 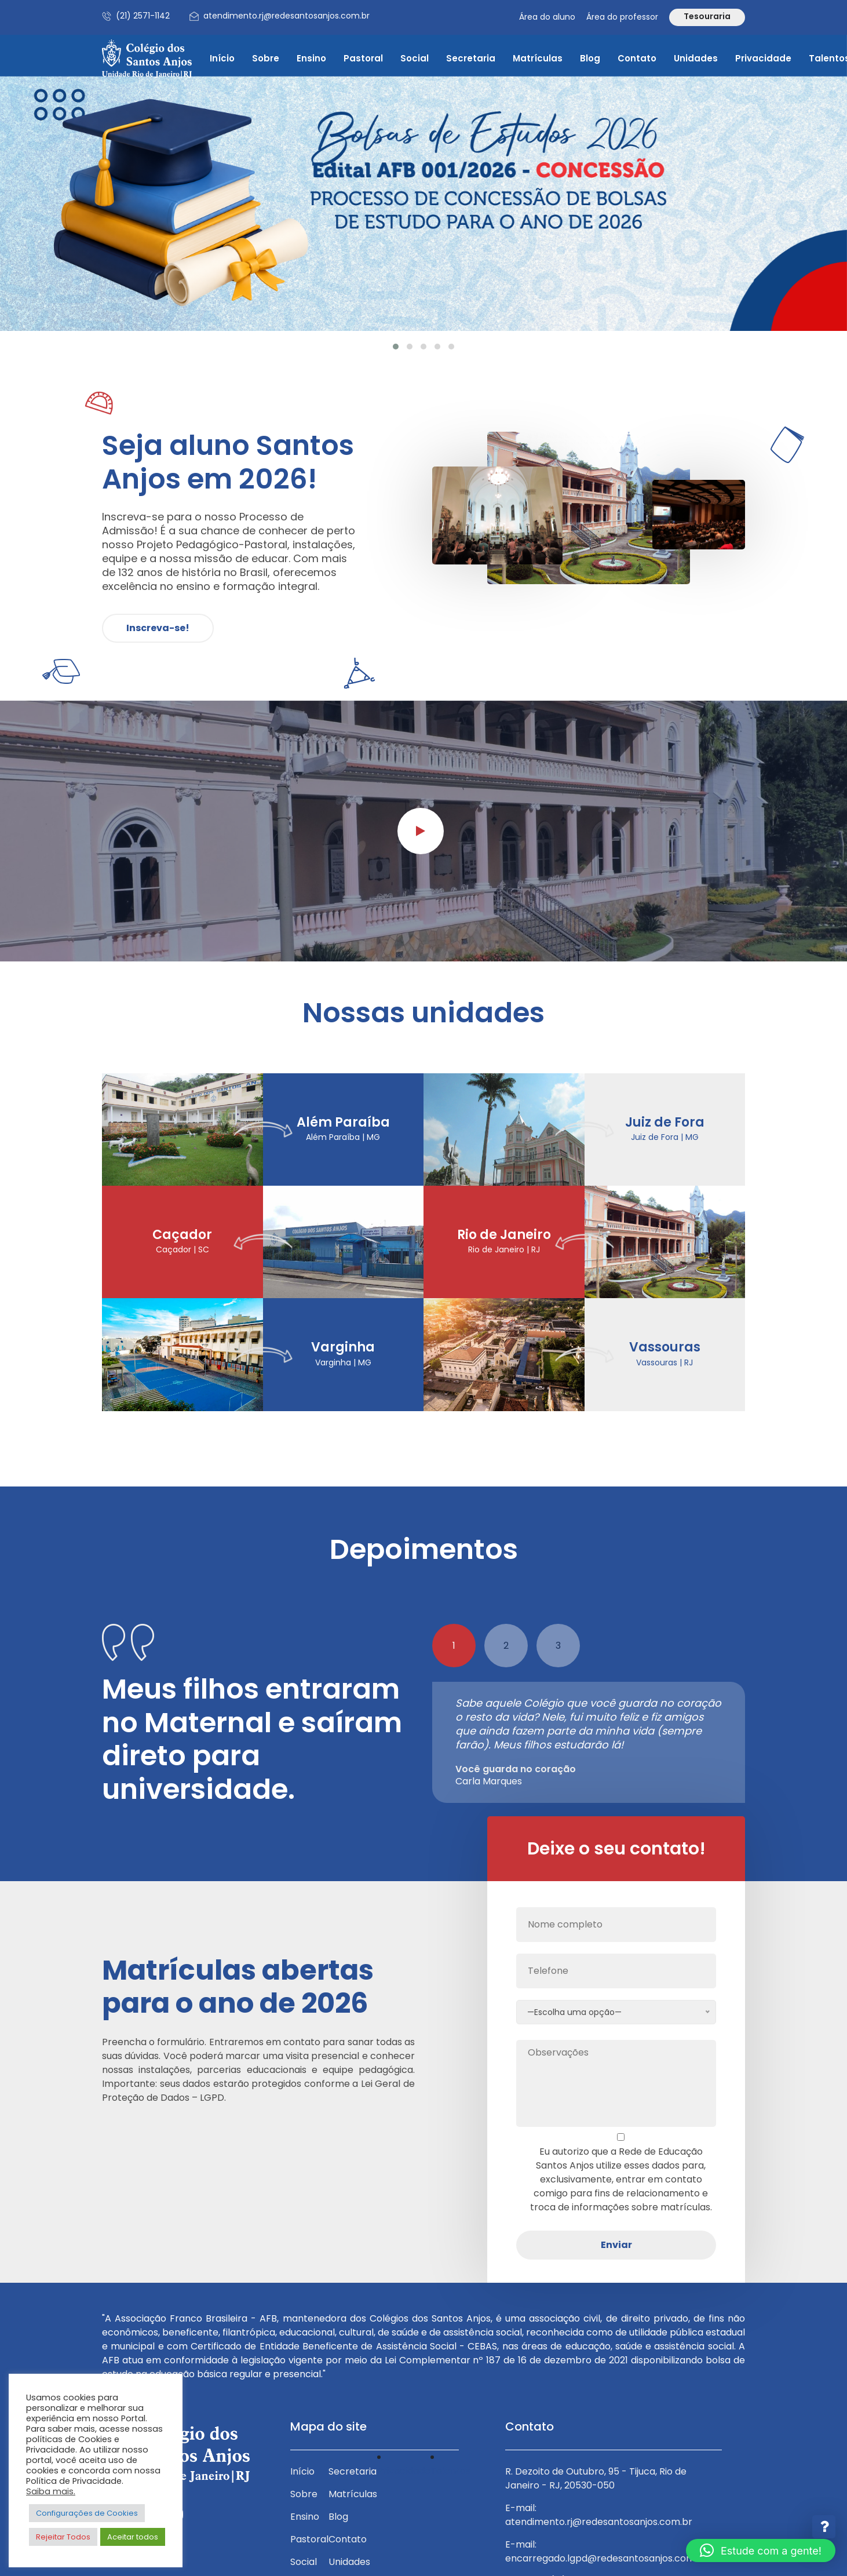 I want to click on Blog, so click(x=590, y=58).